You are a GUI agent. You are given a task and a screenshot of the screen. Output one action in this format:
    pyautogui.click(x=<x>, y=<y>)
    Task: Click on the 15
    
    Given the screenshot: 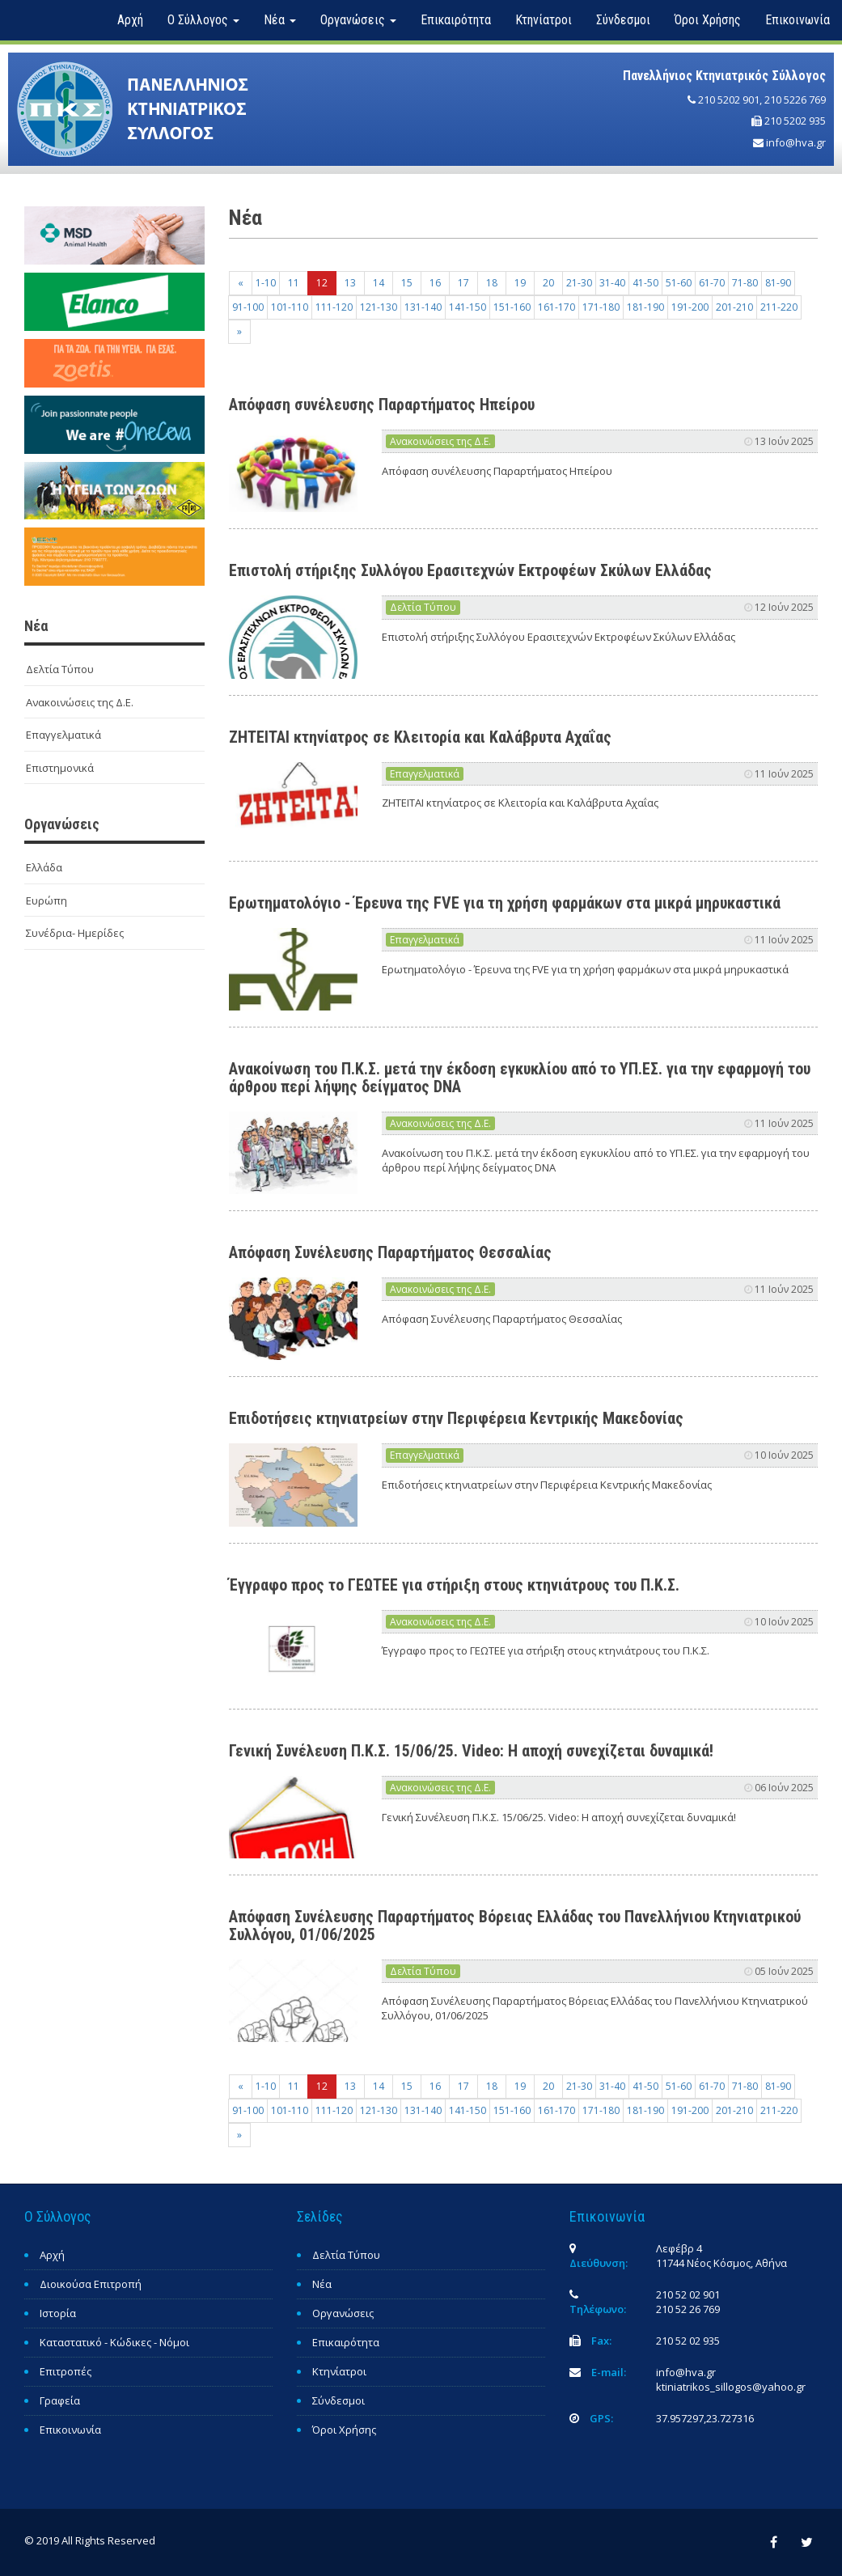 What is the action you would take?
    pyautogui.click(x=407, y=283)
    